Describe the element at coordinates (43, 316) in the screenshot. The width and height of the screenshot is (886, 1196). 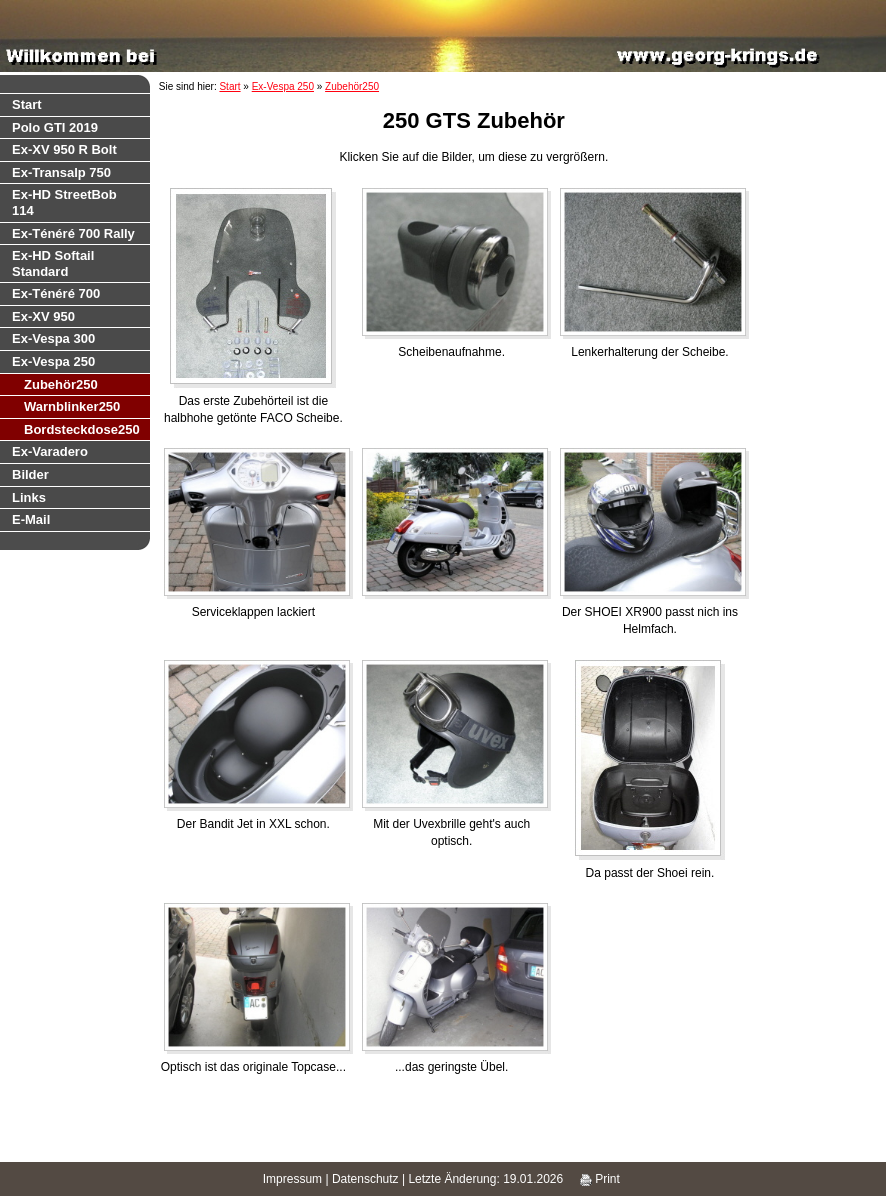
I see `Ex-XV 950` at that location.